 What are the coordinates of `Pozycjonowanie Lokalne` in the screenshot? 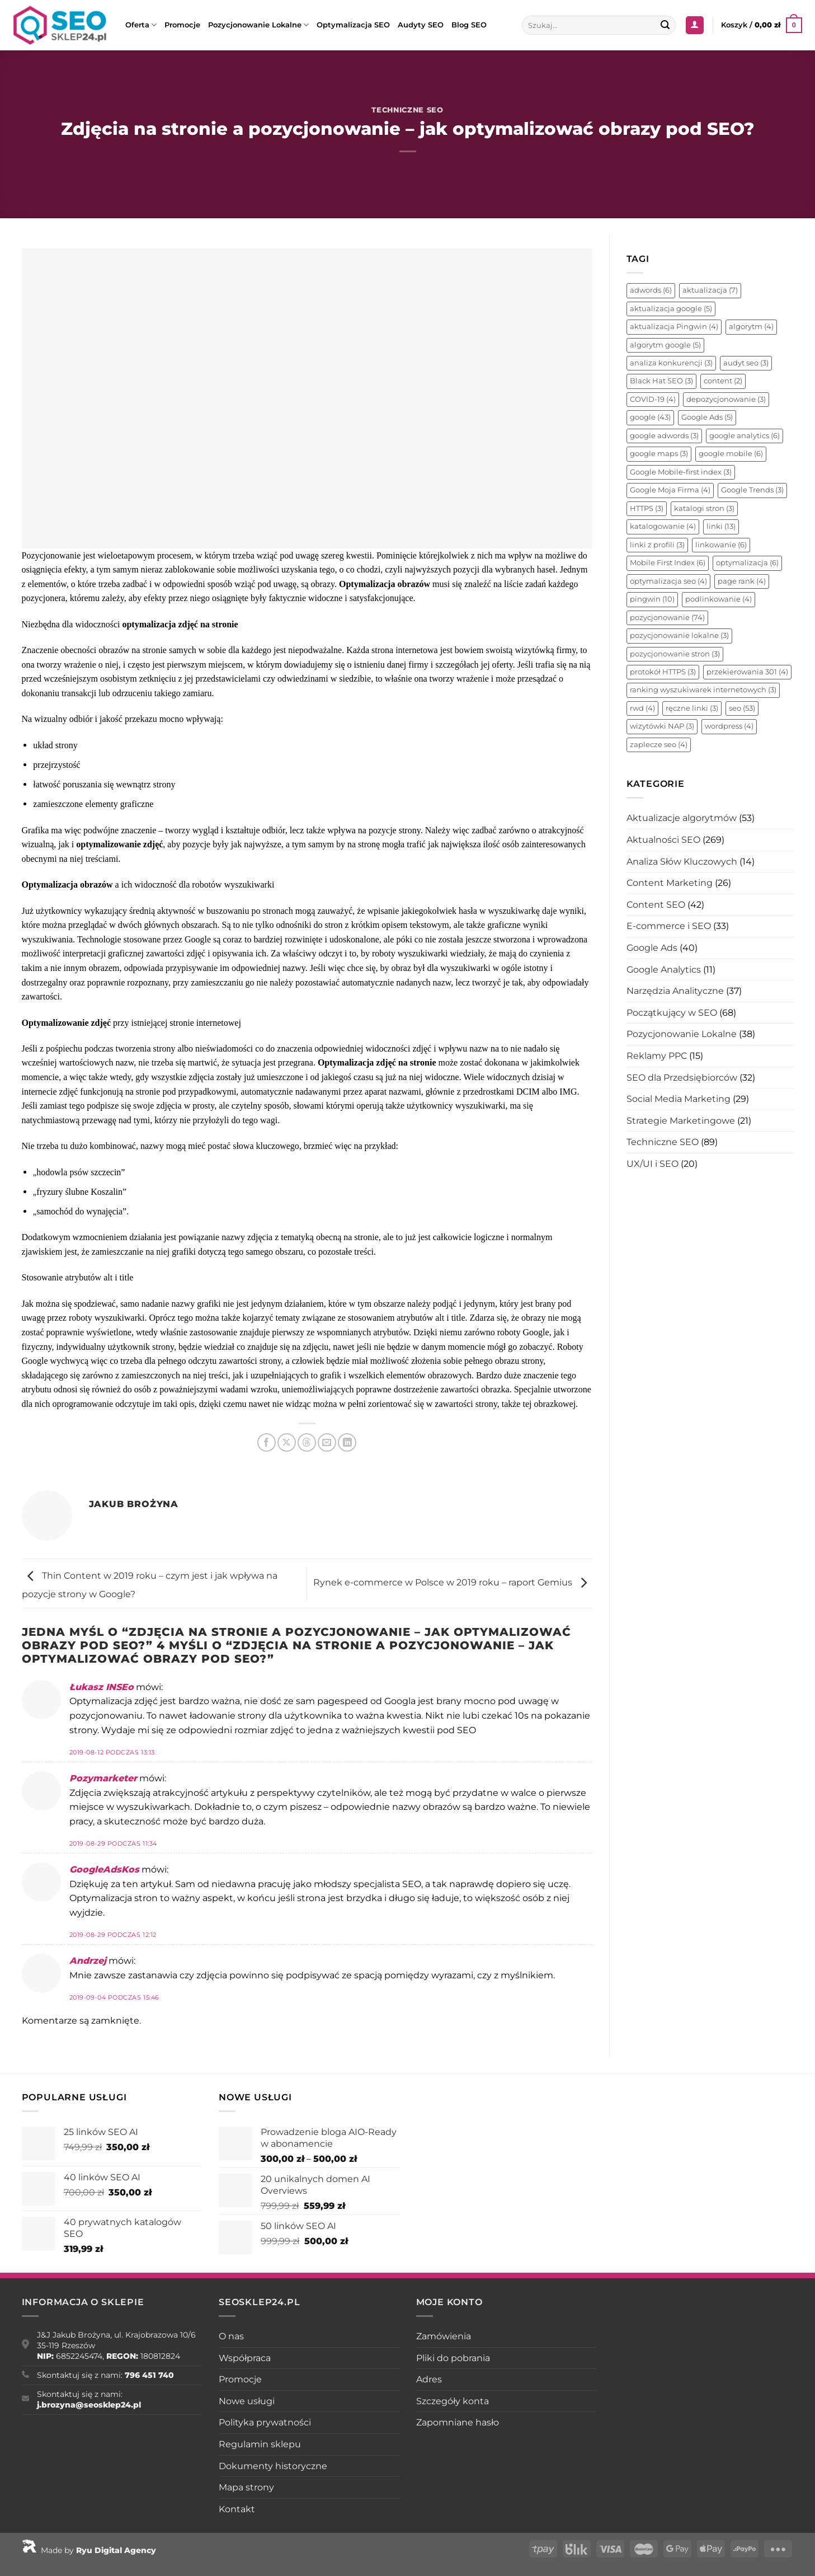 It's located at (258, 25).